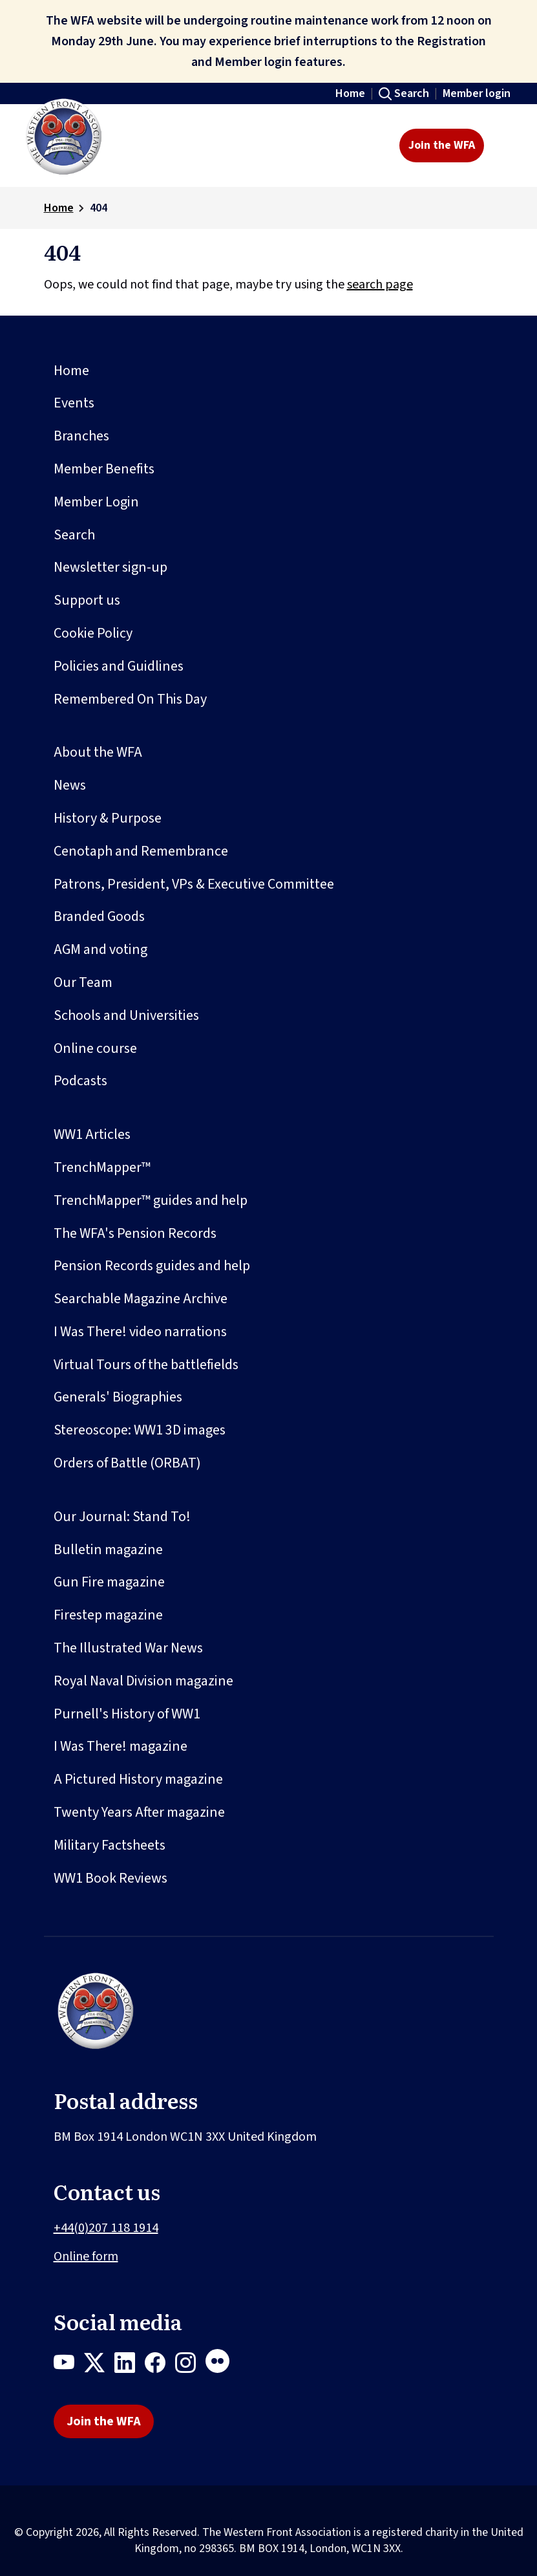  I want to click on Twenty Years After magazine, so click(139, 1812).